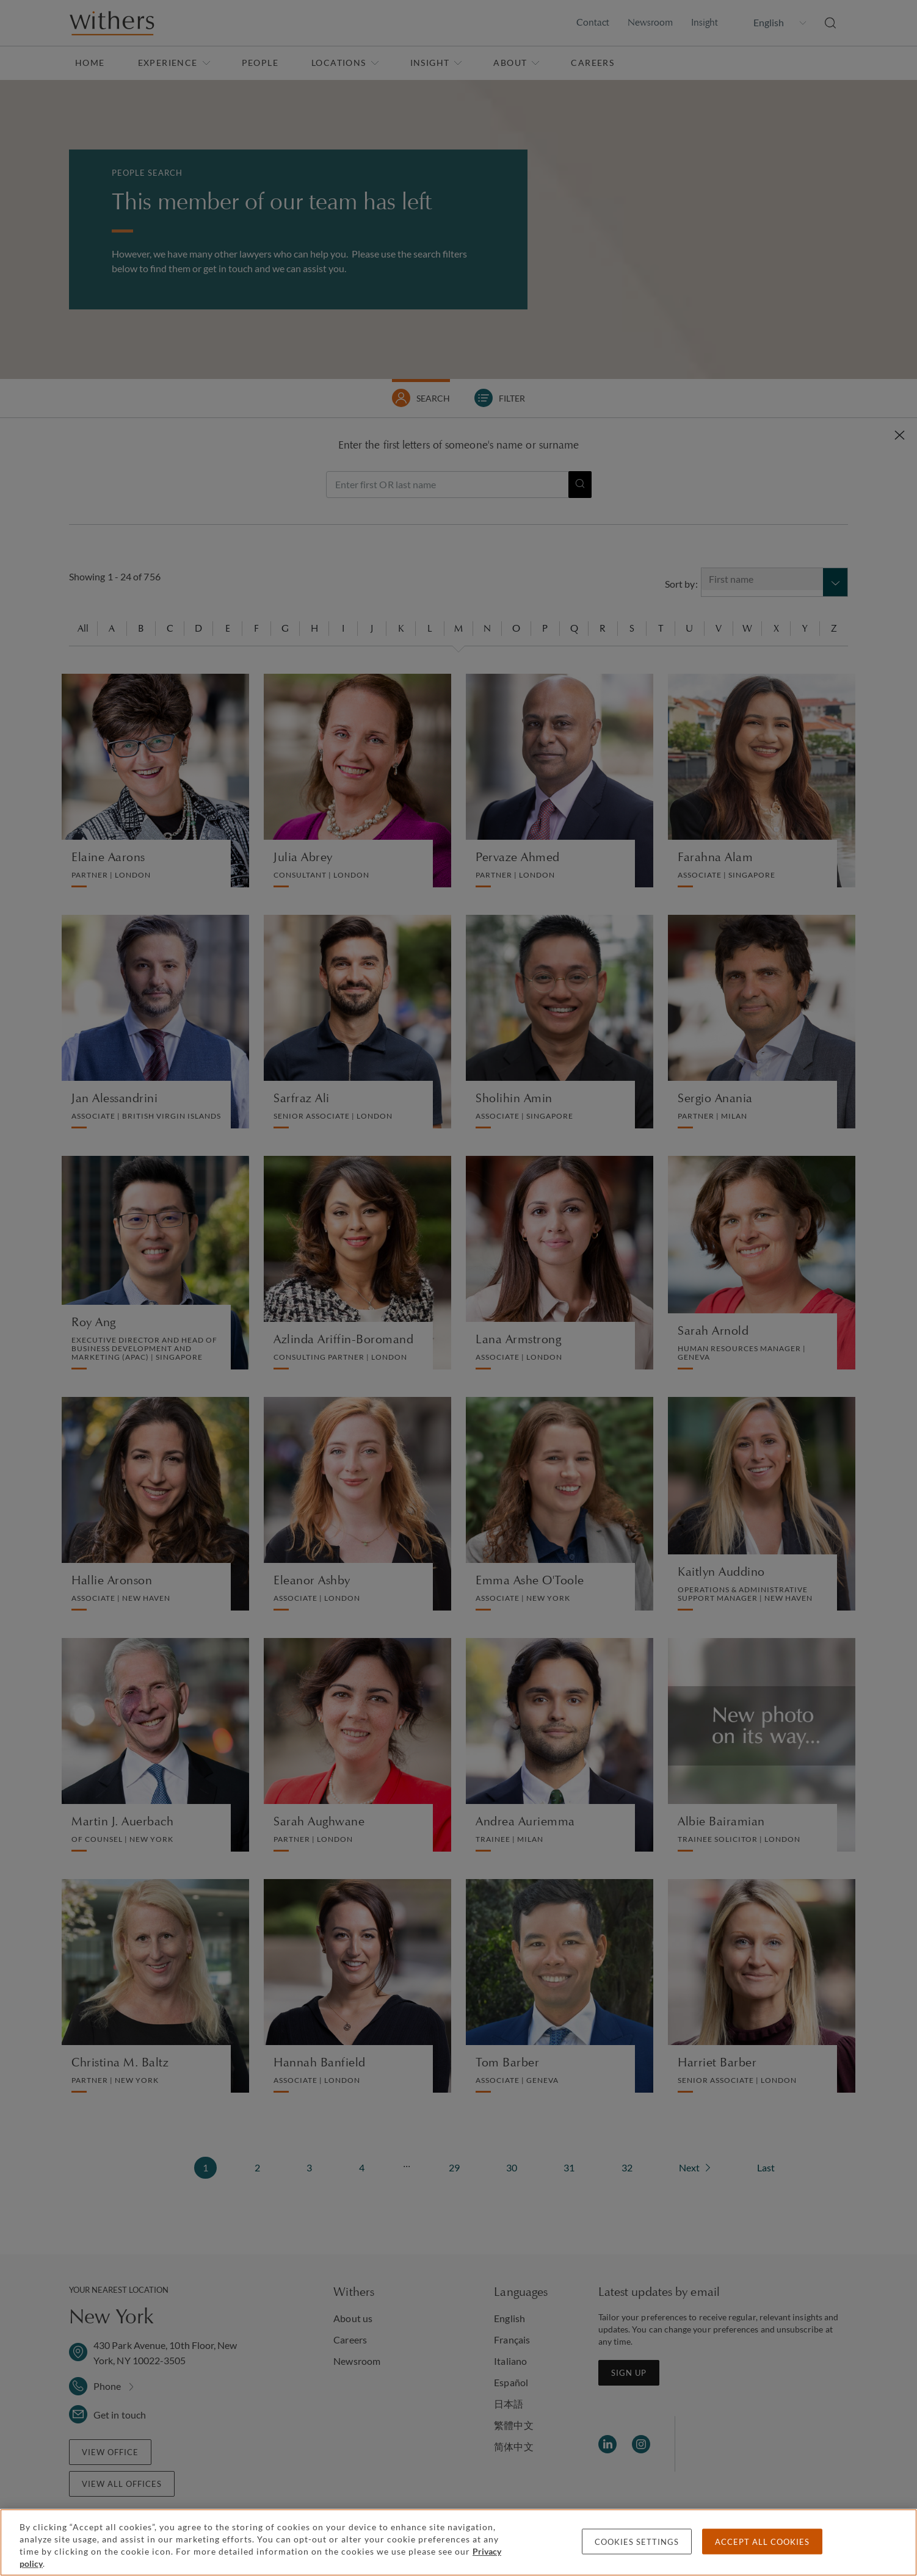 The width and height of the screenshot is (917, 2576). Describe the element at coordinates (637, 2542) in the screenshot. I see `Cookies settings [Cookies settings, Opens the preference center dialog]` at that location.